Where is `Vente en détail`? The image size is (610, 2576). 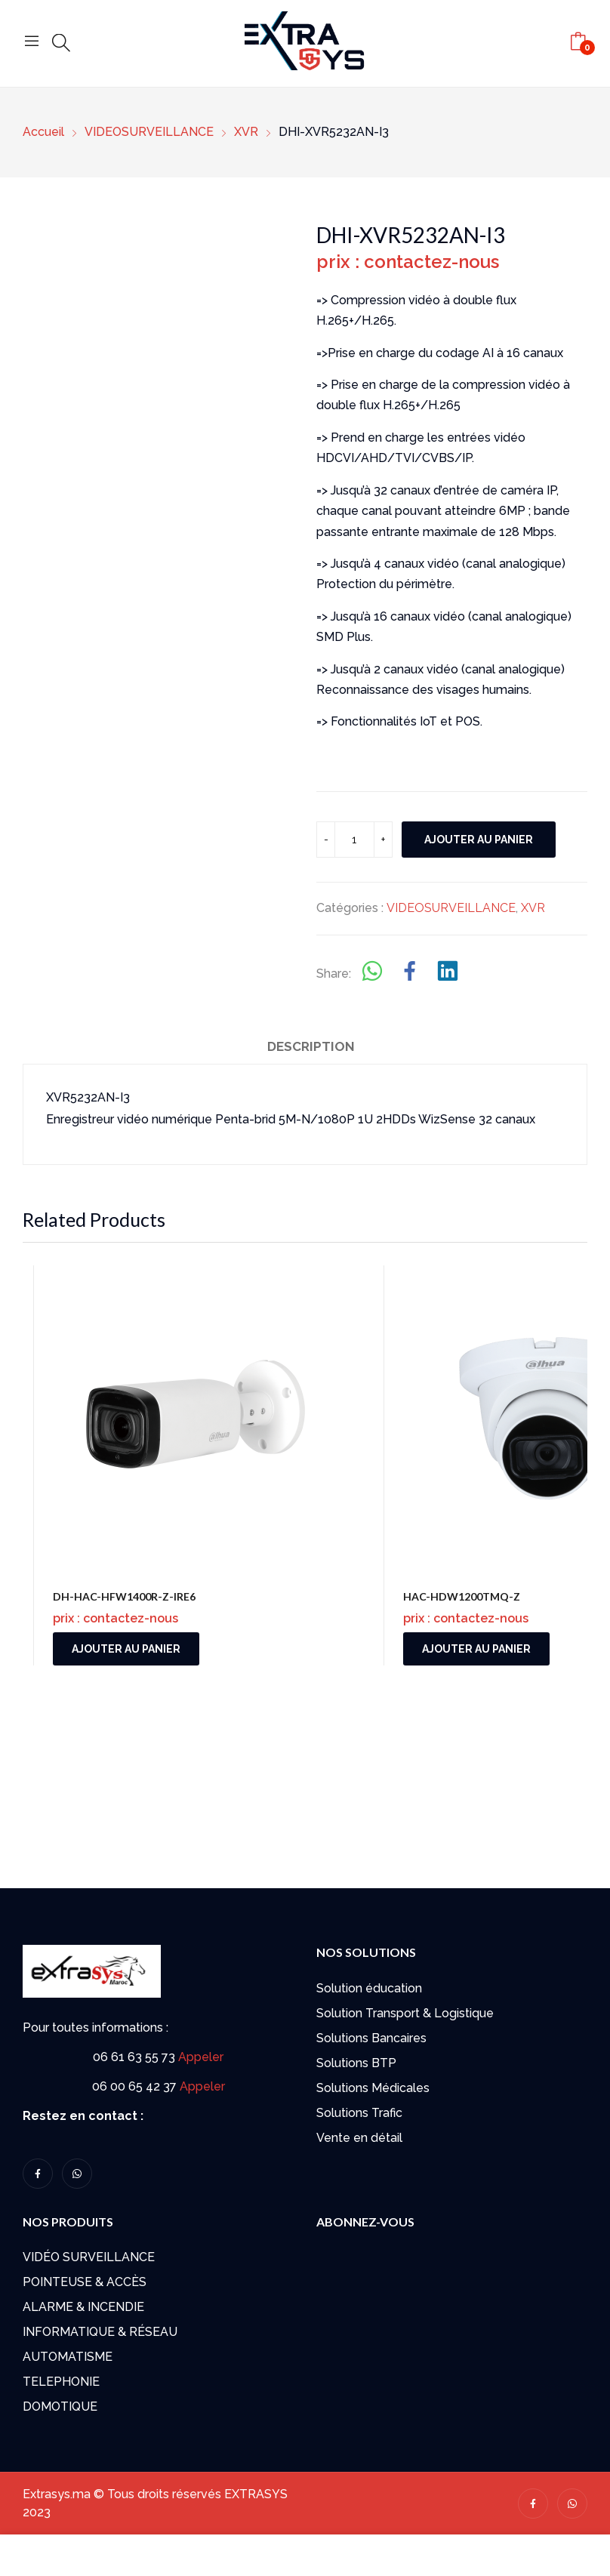
Vente en détail is located at coordinates (359, 2138).